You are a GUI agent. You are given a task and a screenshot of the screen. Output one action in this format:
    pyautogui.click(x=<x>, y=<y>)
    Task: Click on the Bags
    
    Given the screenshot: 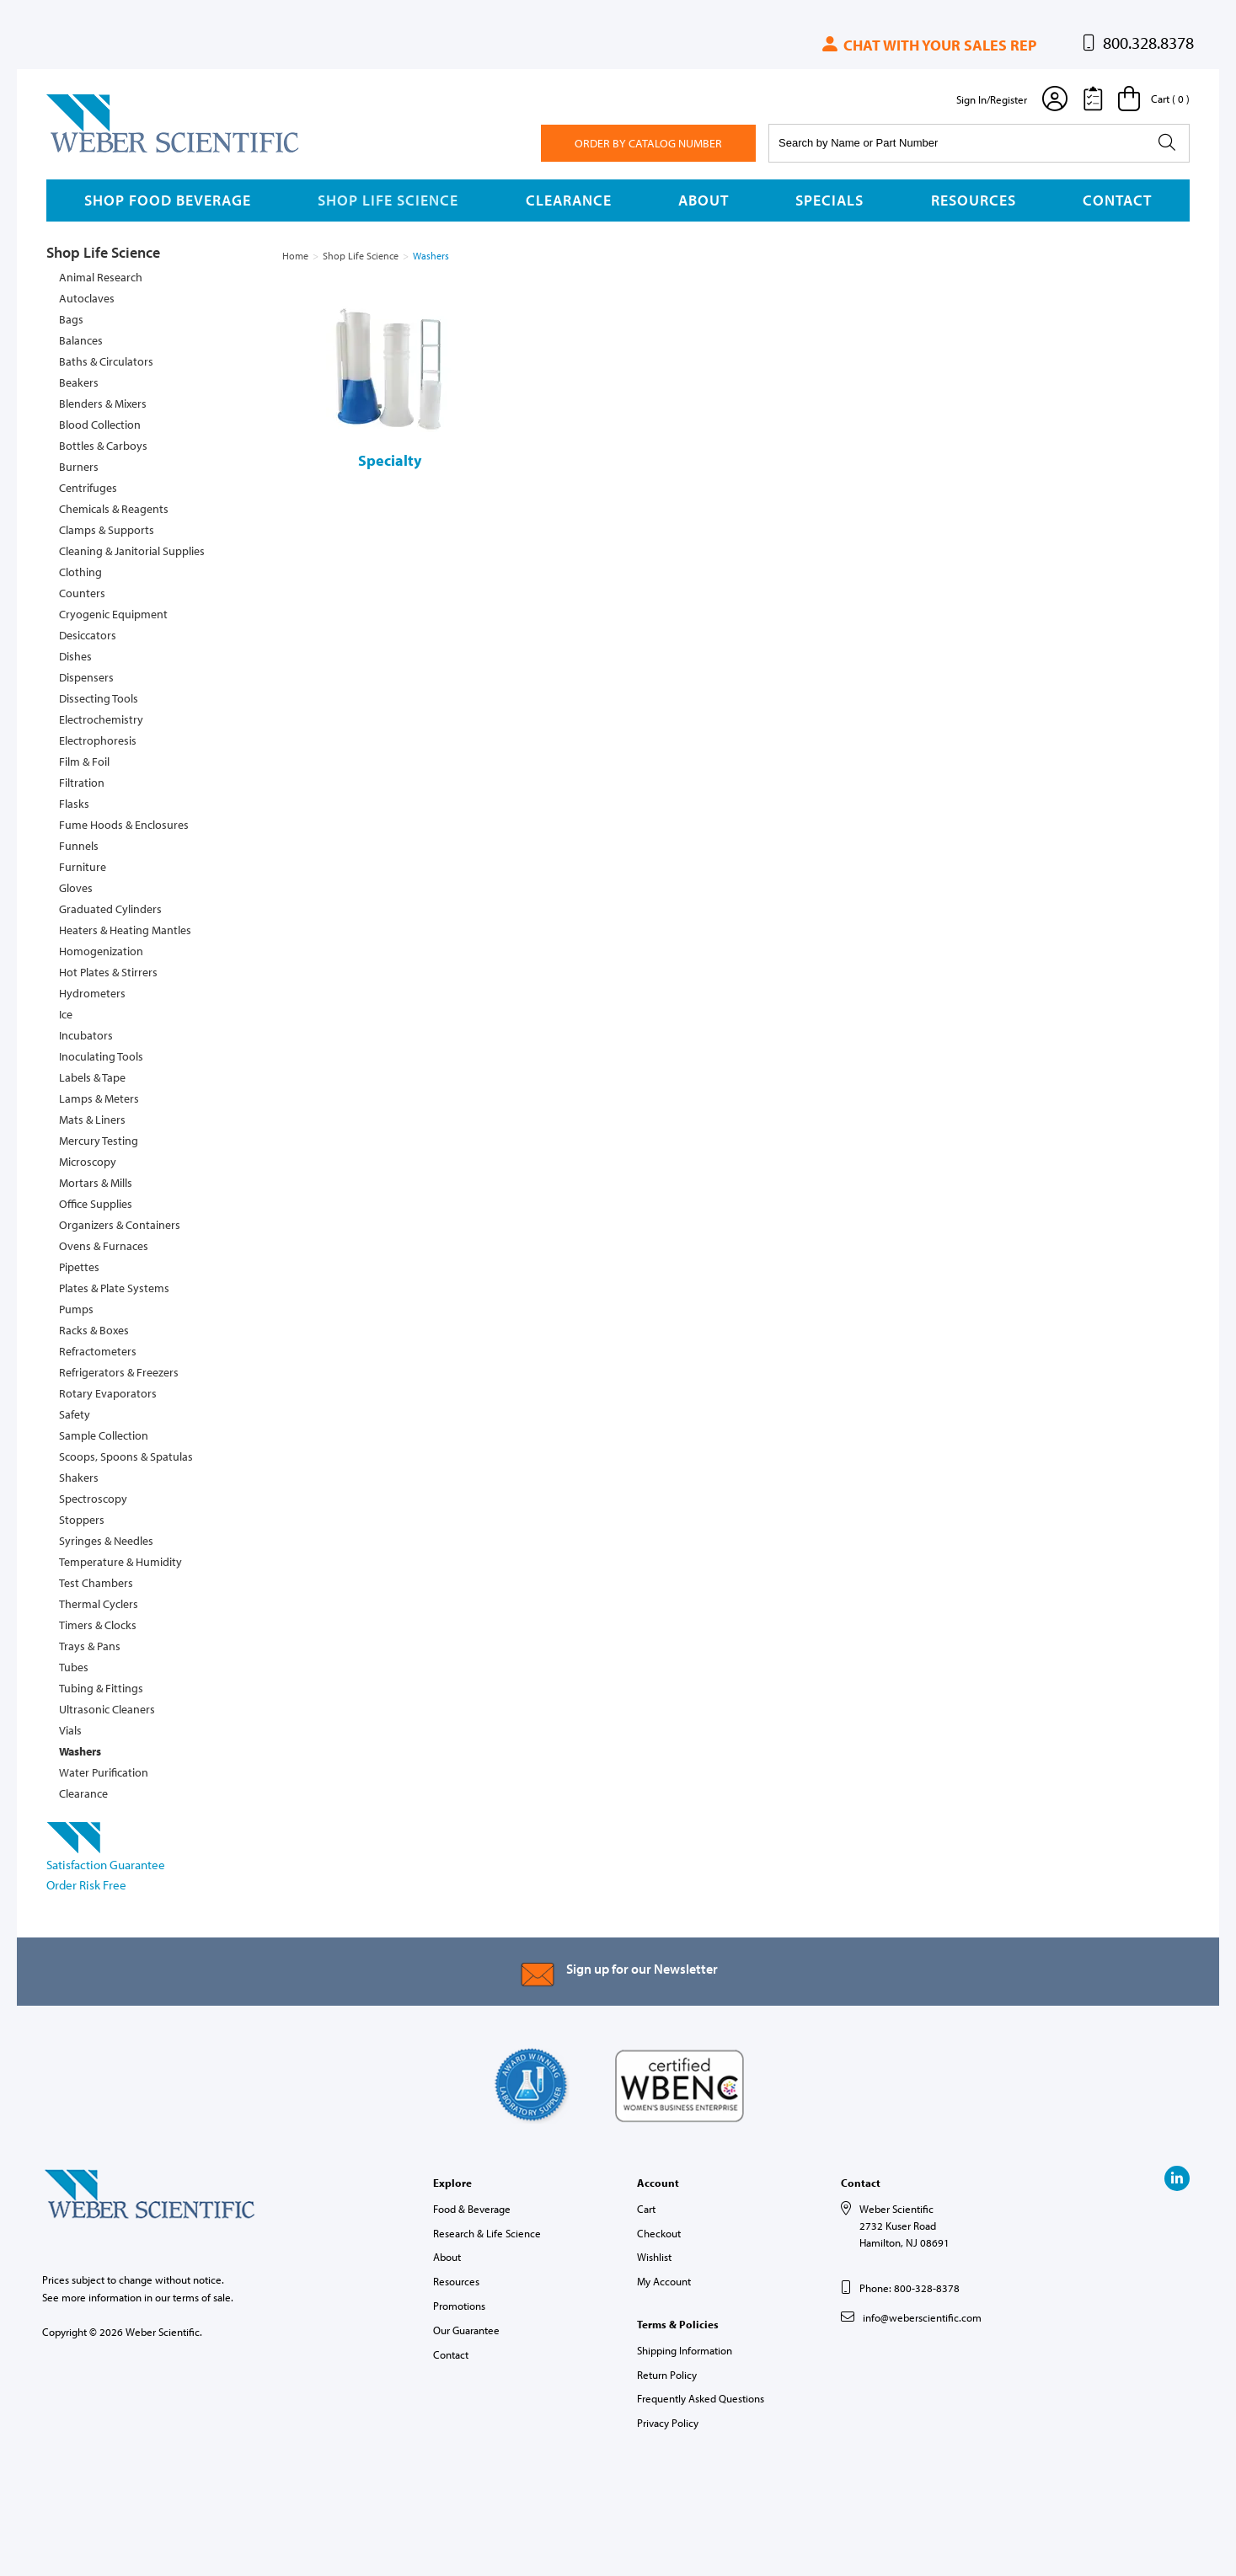 What is the action you would take?
    pyautogui.click(x=71, y=319)
    